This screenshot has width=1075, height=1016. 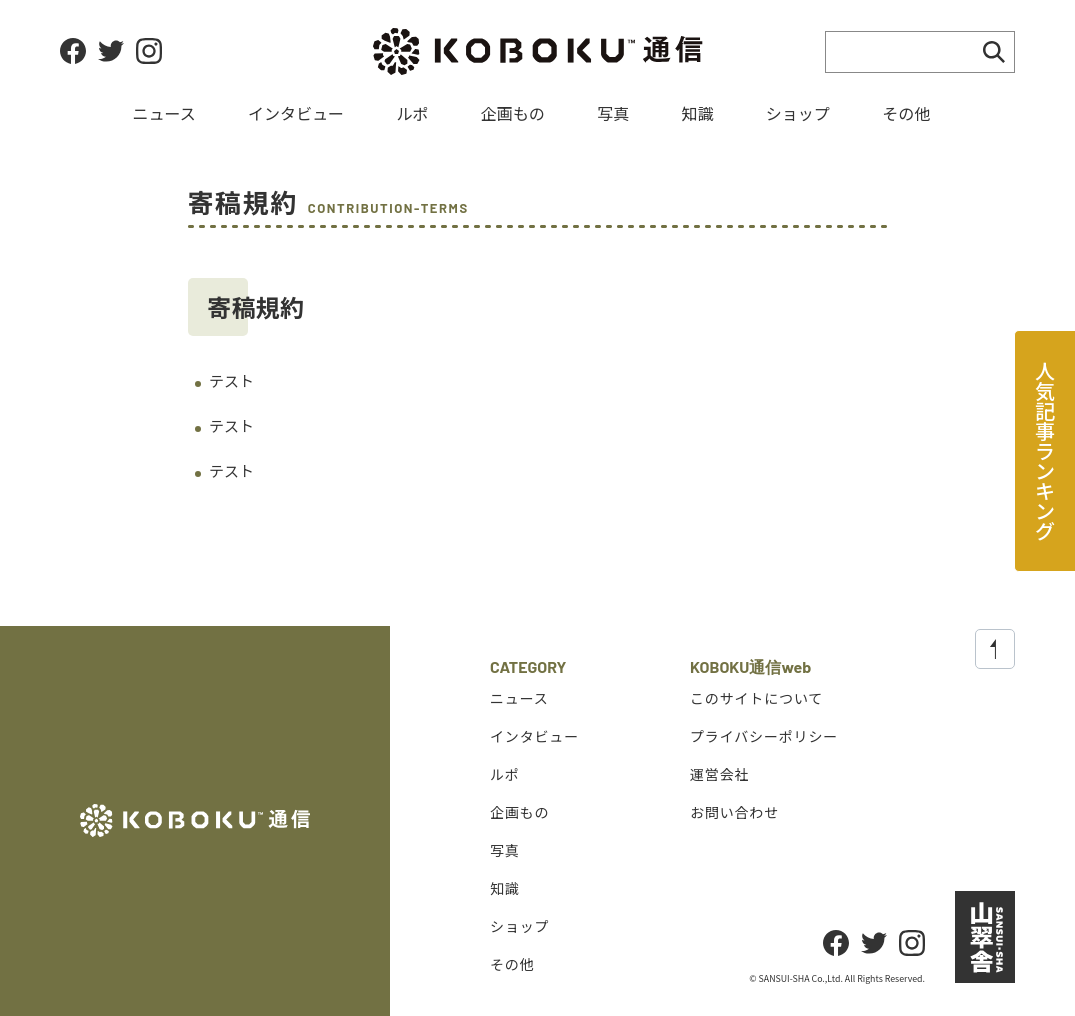 What do you see at coordinates (719, 773) in the screenshot?
I see `運営会社` at bounding box center [719, 773].